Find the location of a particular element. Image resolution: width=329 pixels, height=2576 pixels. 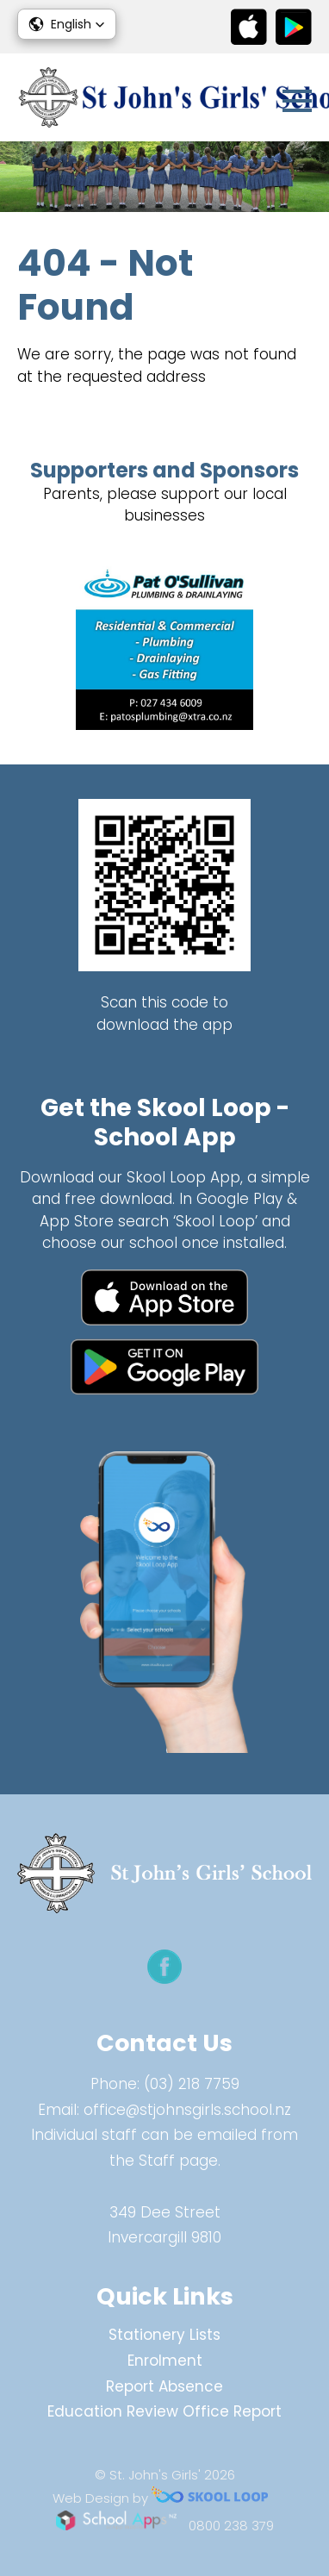

Stationery Lists is located at coordinates (164, 2334).